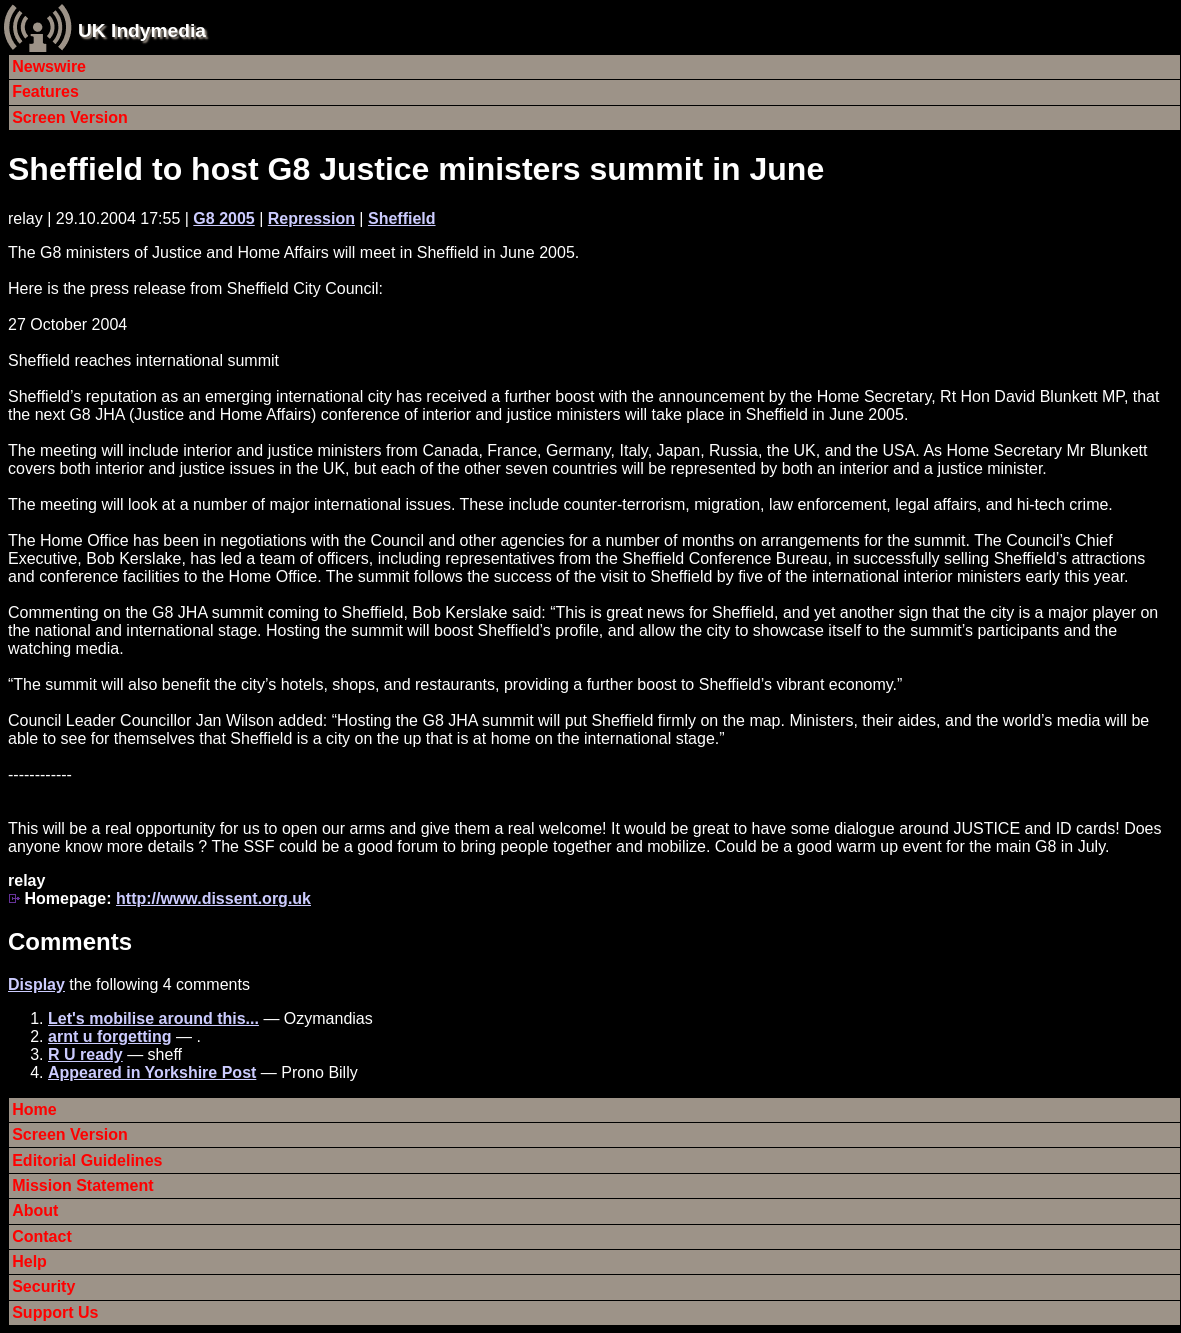 This screenshot has width=1181, height=1333. Describe the element at coordinates (45, 91) in the screenshot. I see `Features` at that location.